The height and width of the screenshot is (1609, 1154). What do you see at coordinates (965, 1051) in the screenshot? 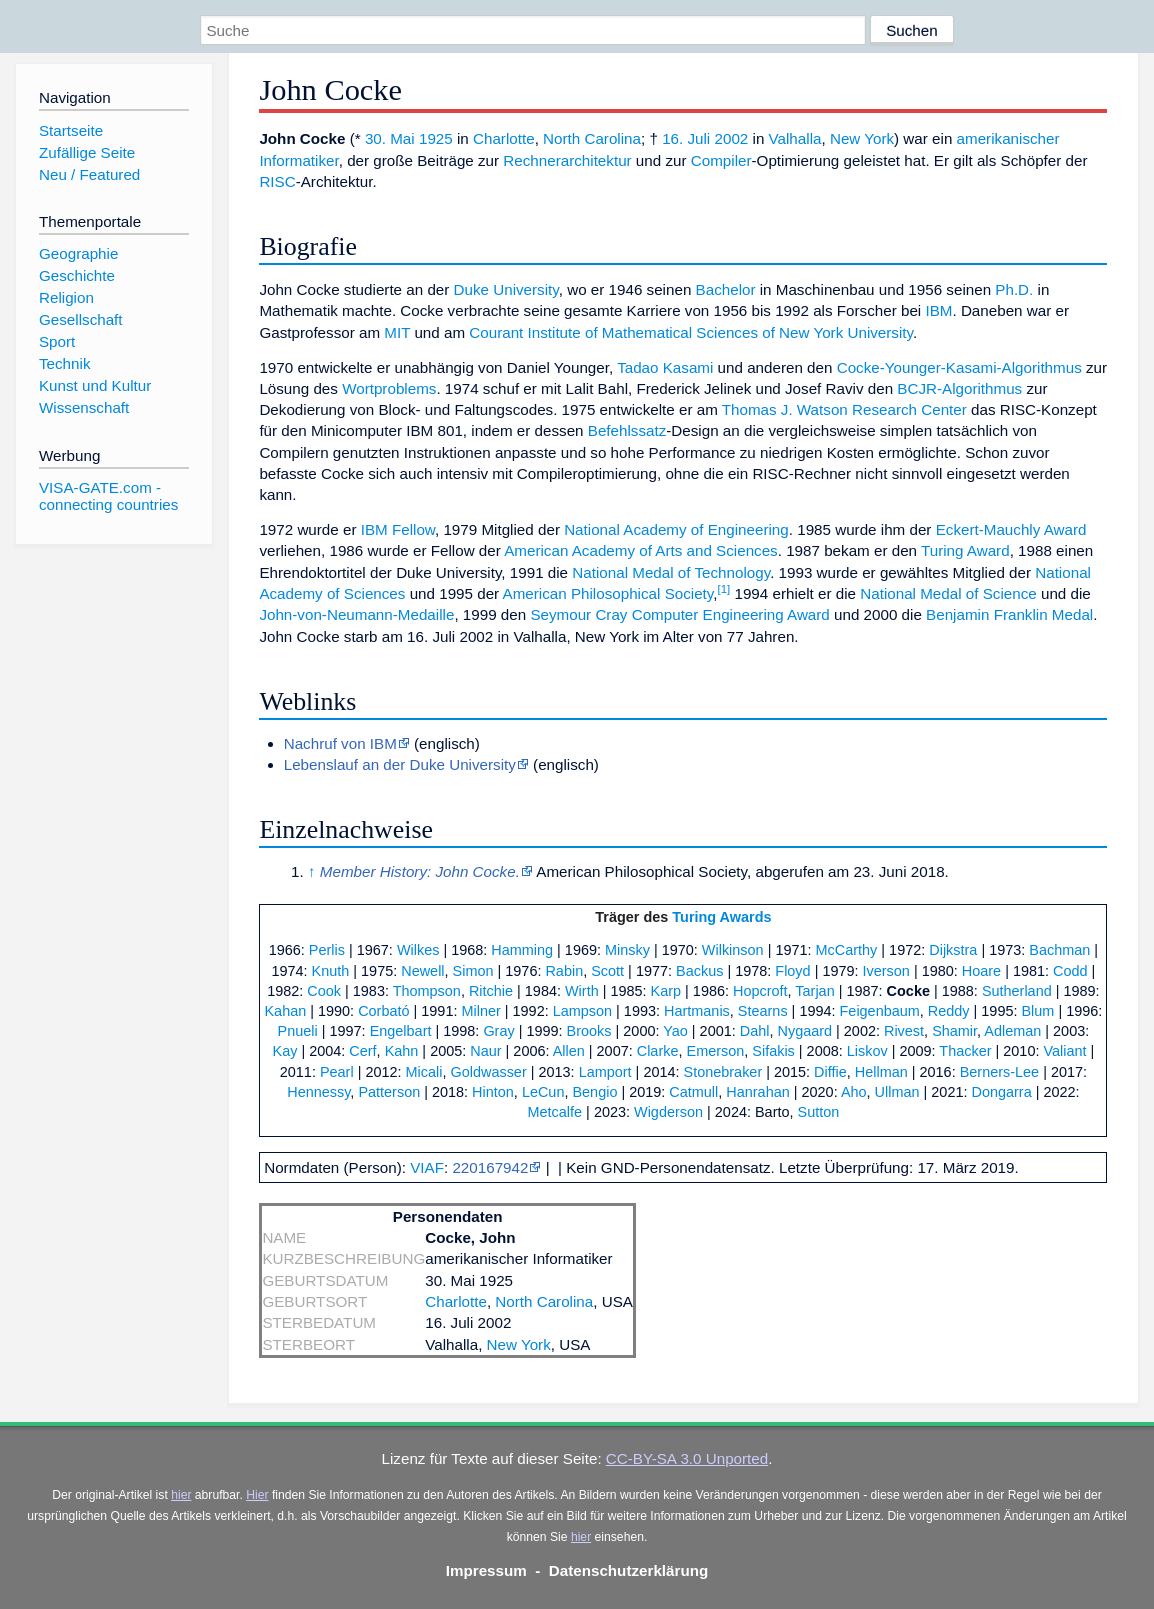
I see `Thacker` at bounding box center [965, 1051].